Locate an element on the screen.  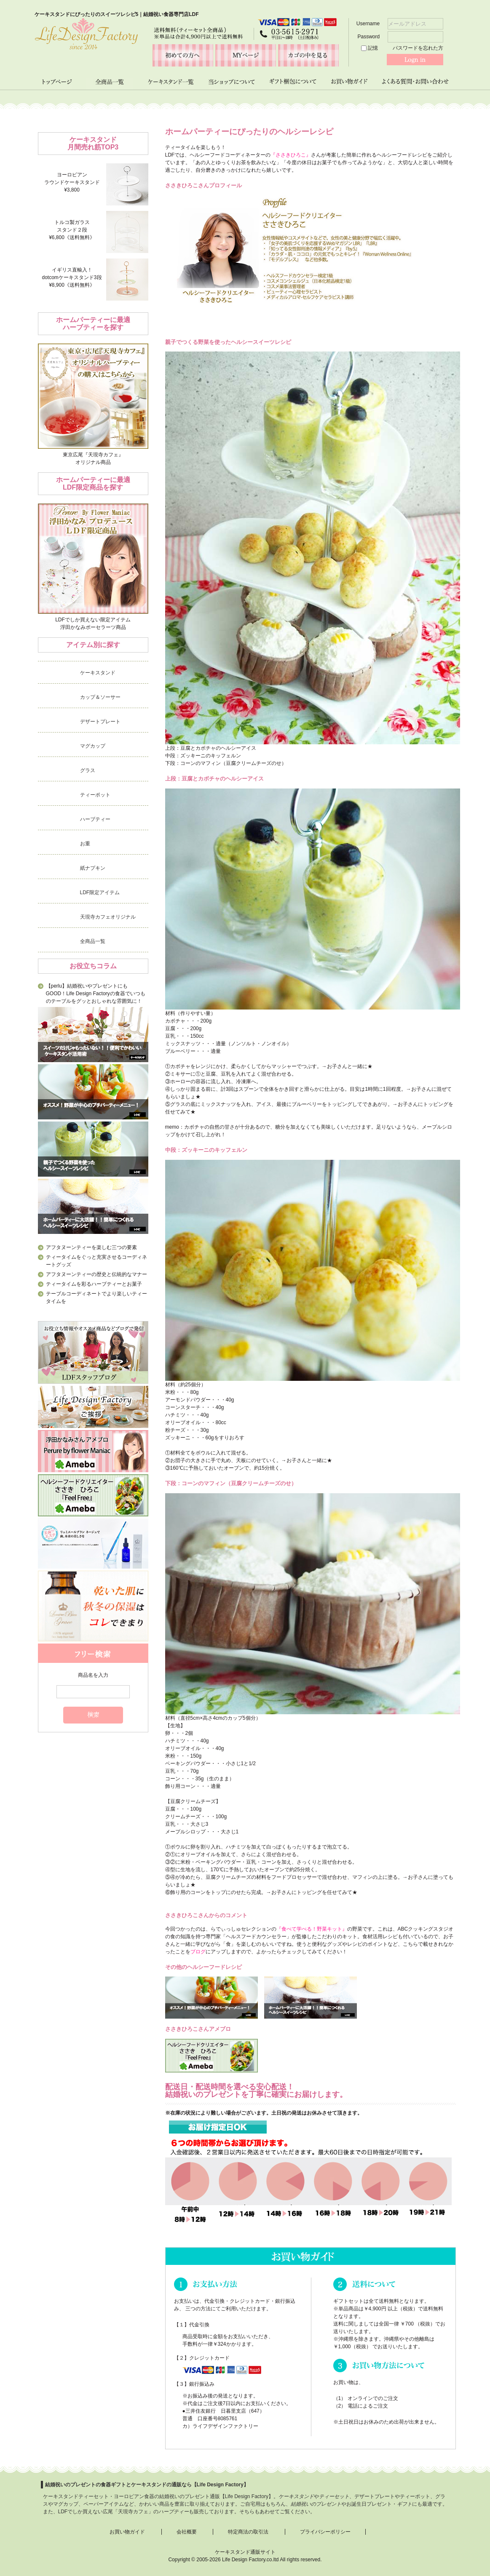
特定商法の取引法 is located at coordinates (248, 2532).